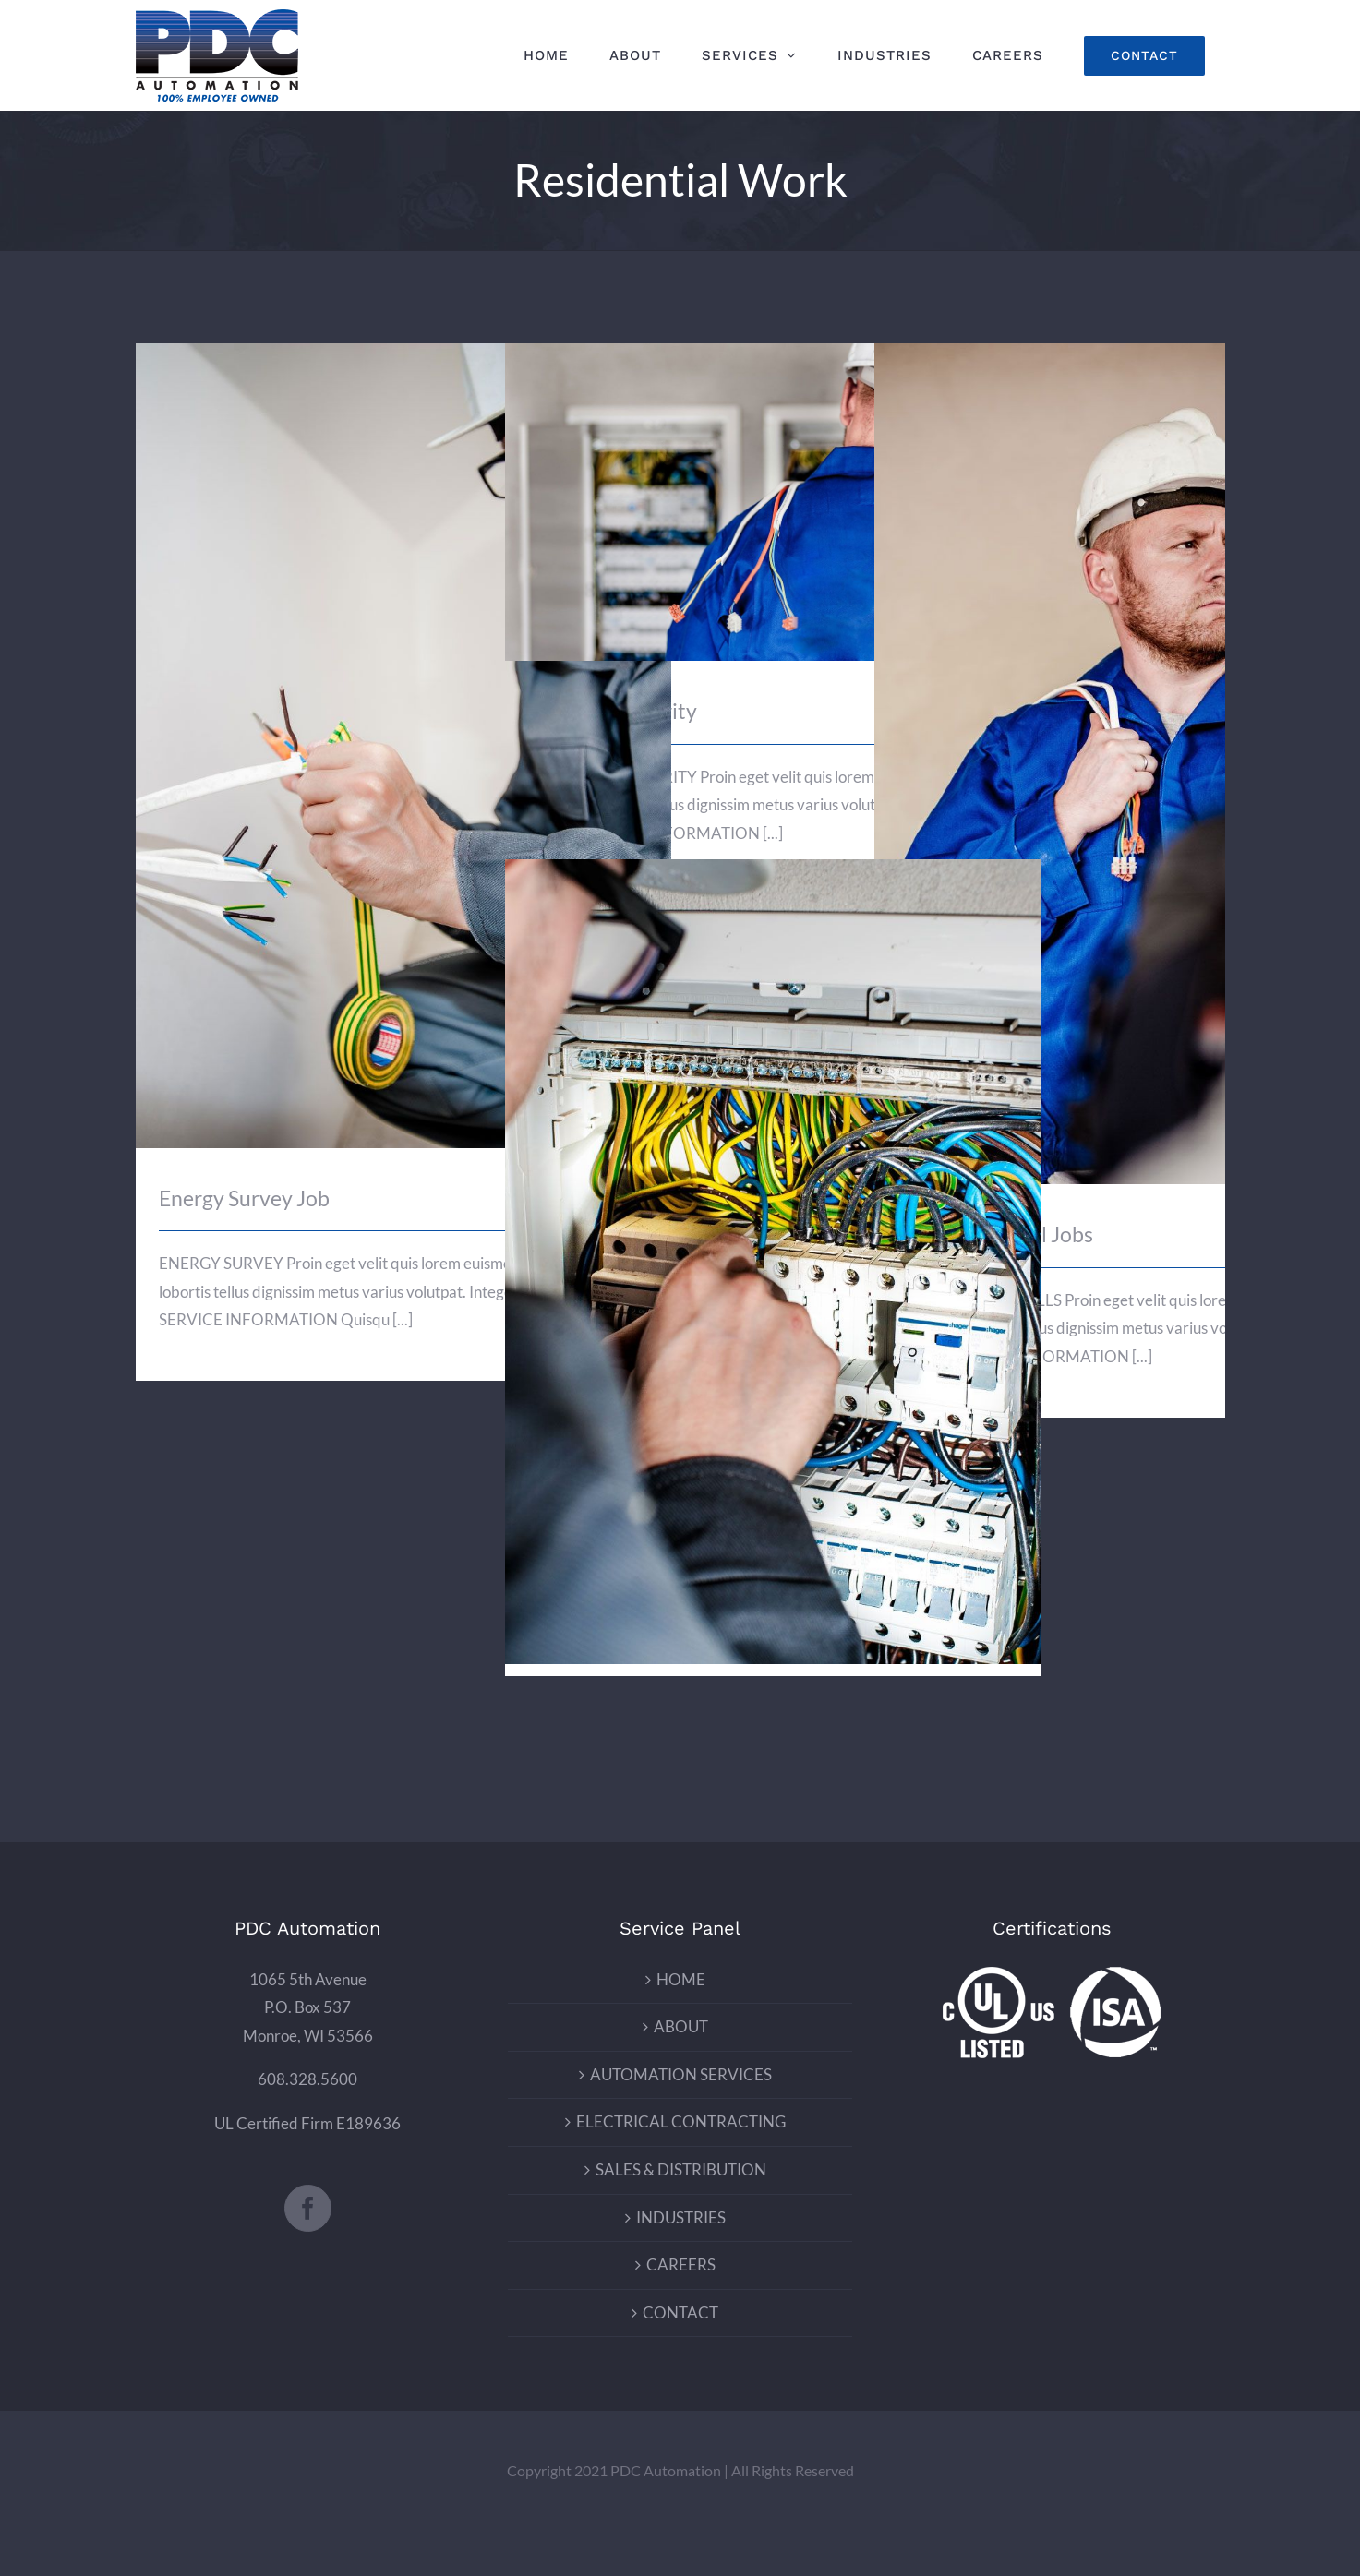 The image size is (1360, 2576). Describe the element at coordinates (681, 2217) in the screenshot. I see `INDUSTRIES` at that location.